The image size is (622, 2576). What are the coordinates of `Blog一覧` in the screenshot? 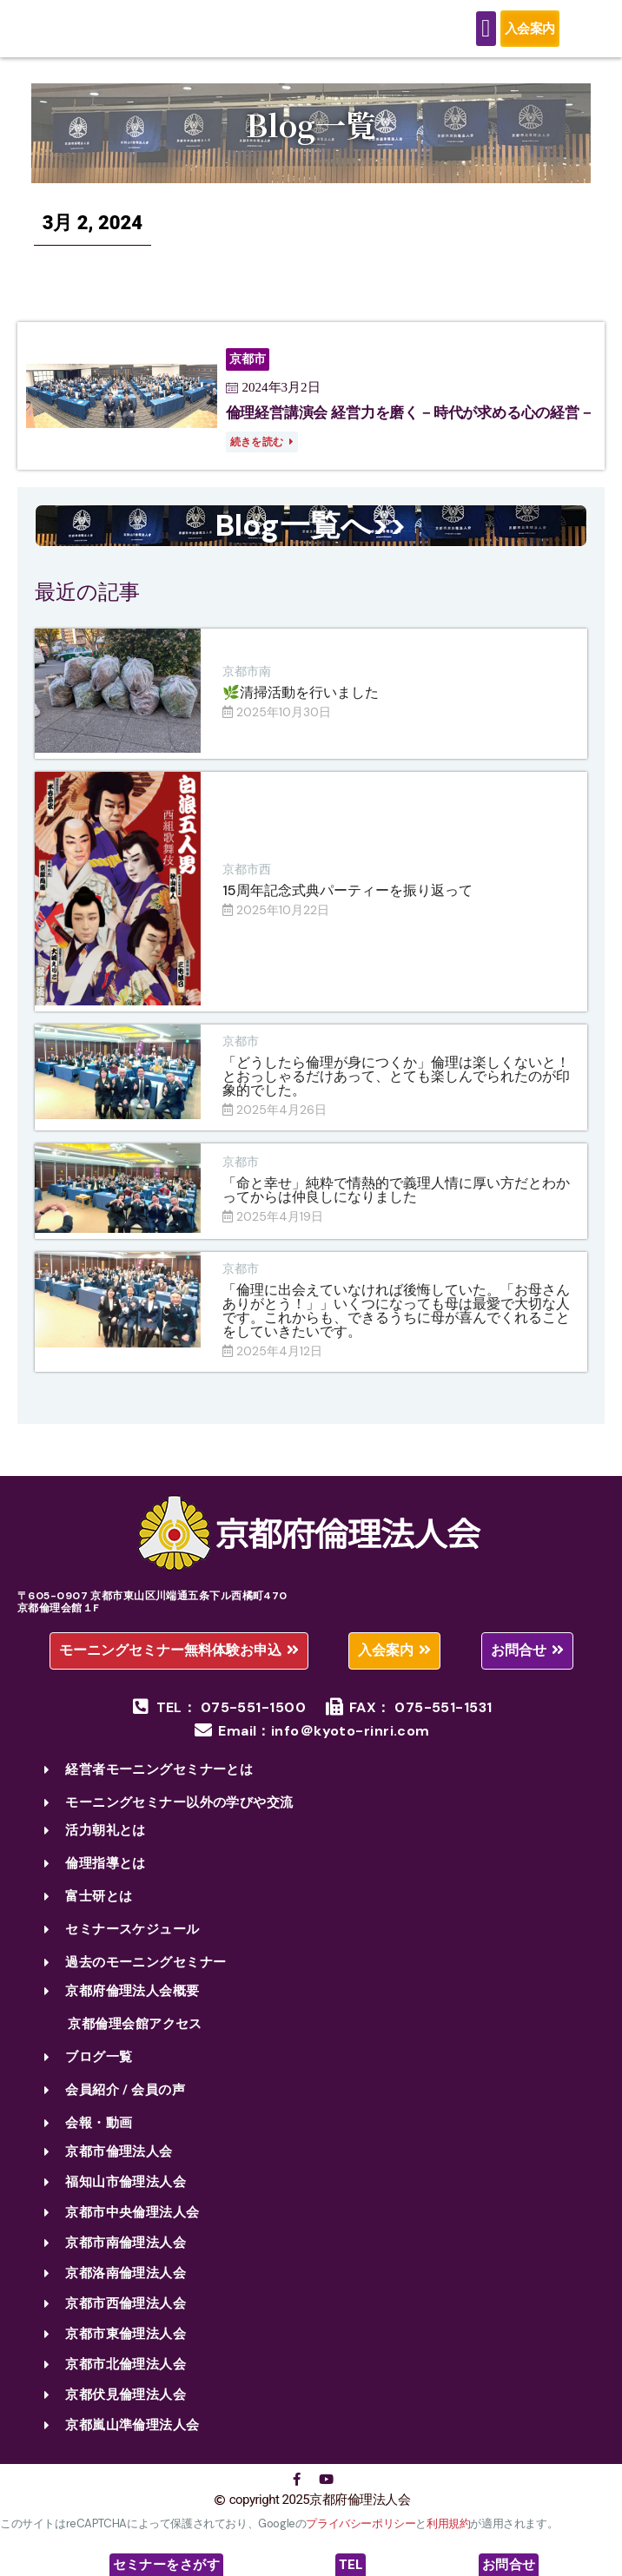 It's located at (311, 138).